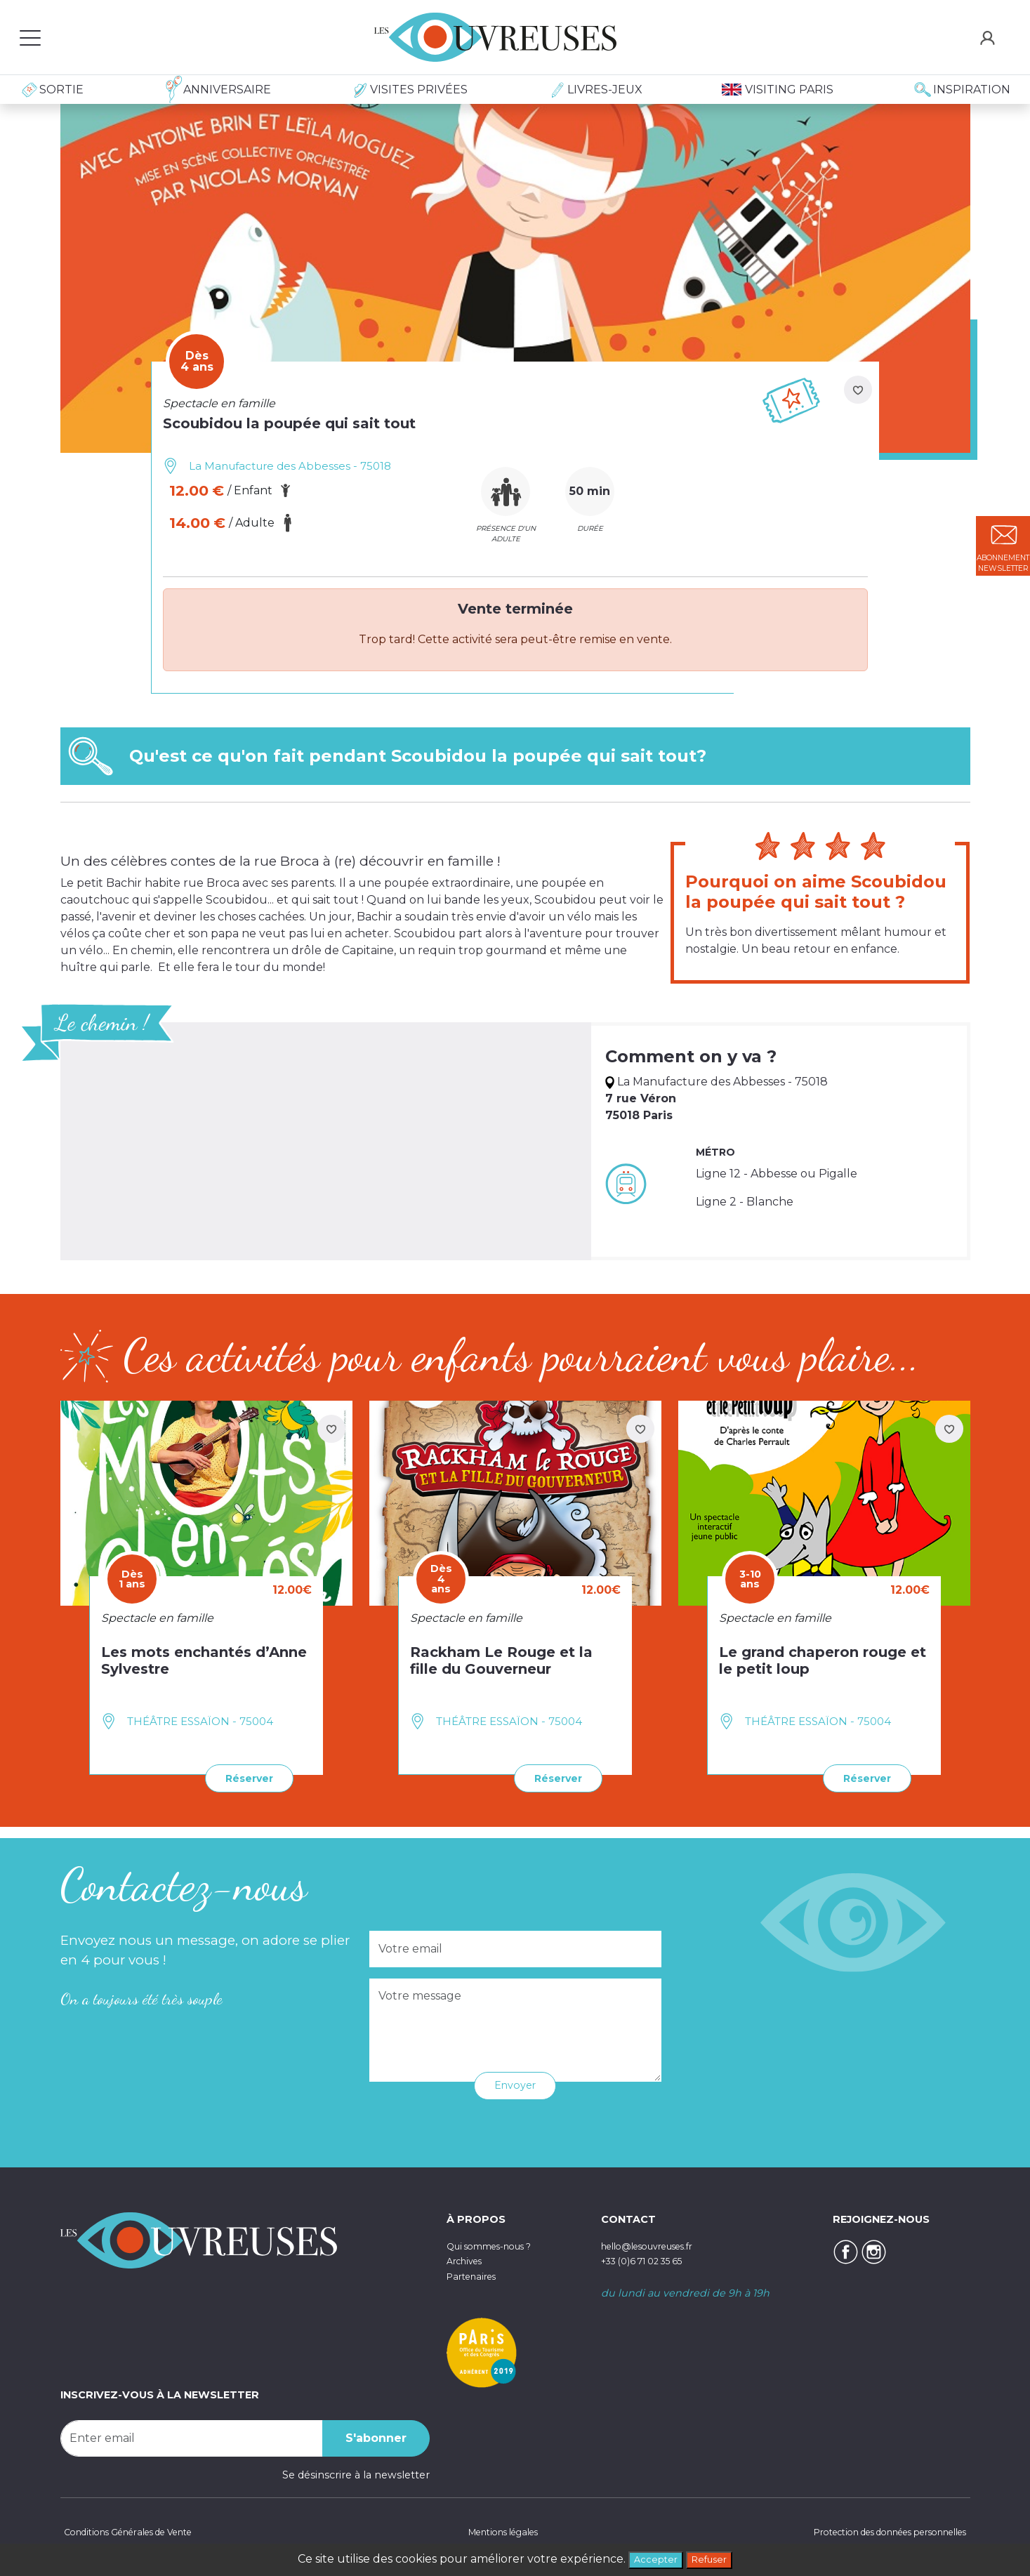  What do you see at coordinates (657, 2243) in the screenshot?
I see `hello@lesouvreuses.fr` at bounding box center [657, 2243].